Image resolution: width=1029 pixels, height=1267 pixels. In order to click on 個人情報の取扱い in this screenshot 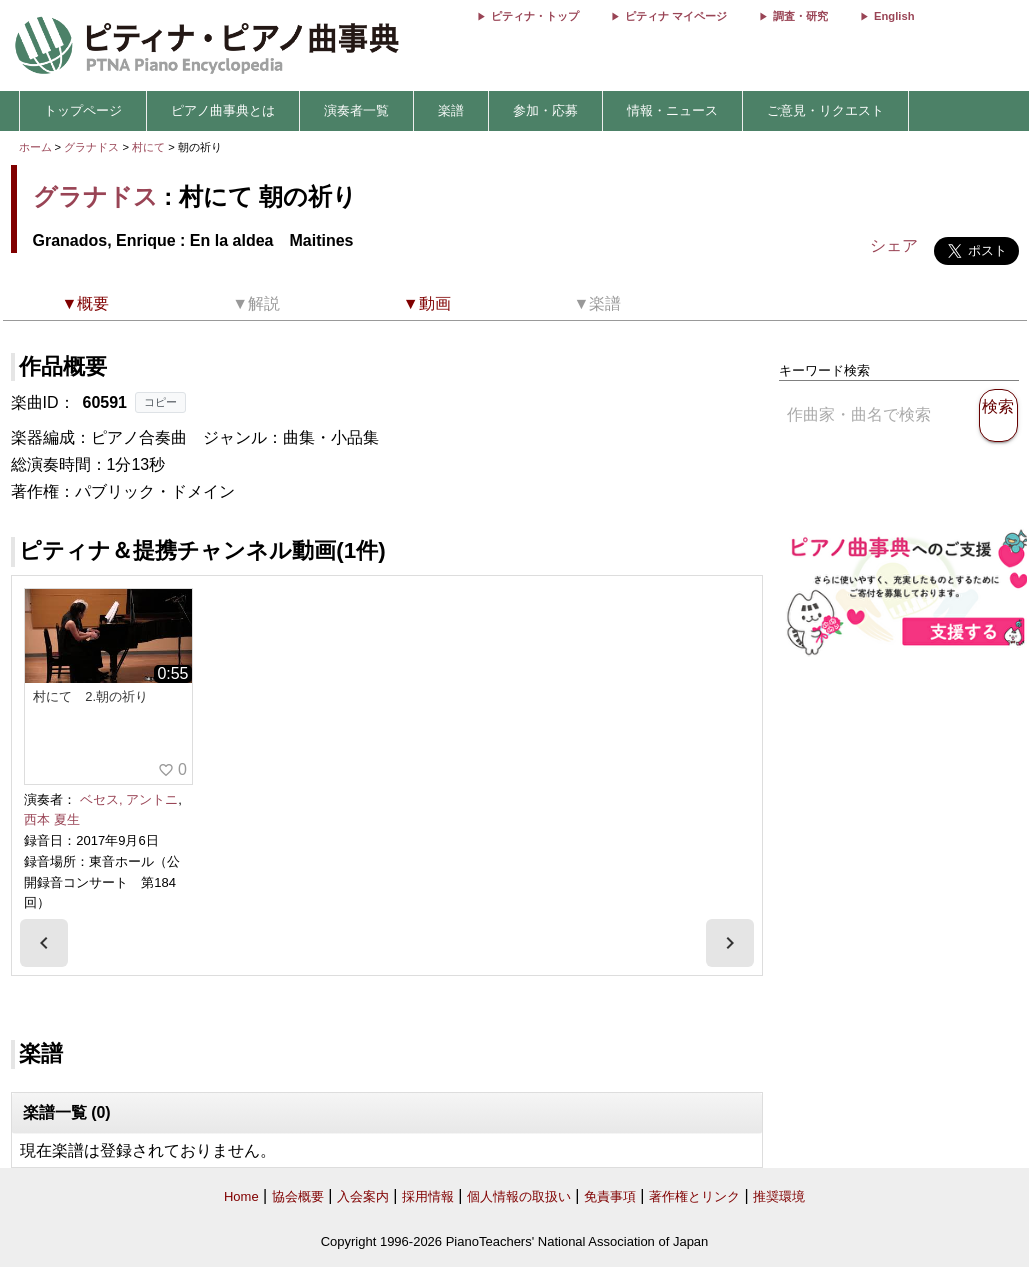, I will do `click(519, 1196)`.